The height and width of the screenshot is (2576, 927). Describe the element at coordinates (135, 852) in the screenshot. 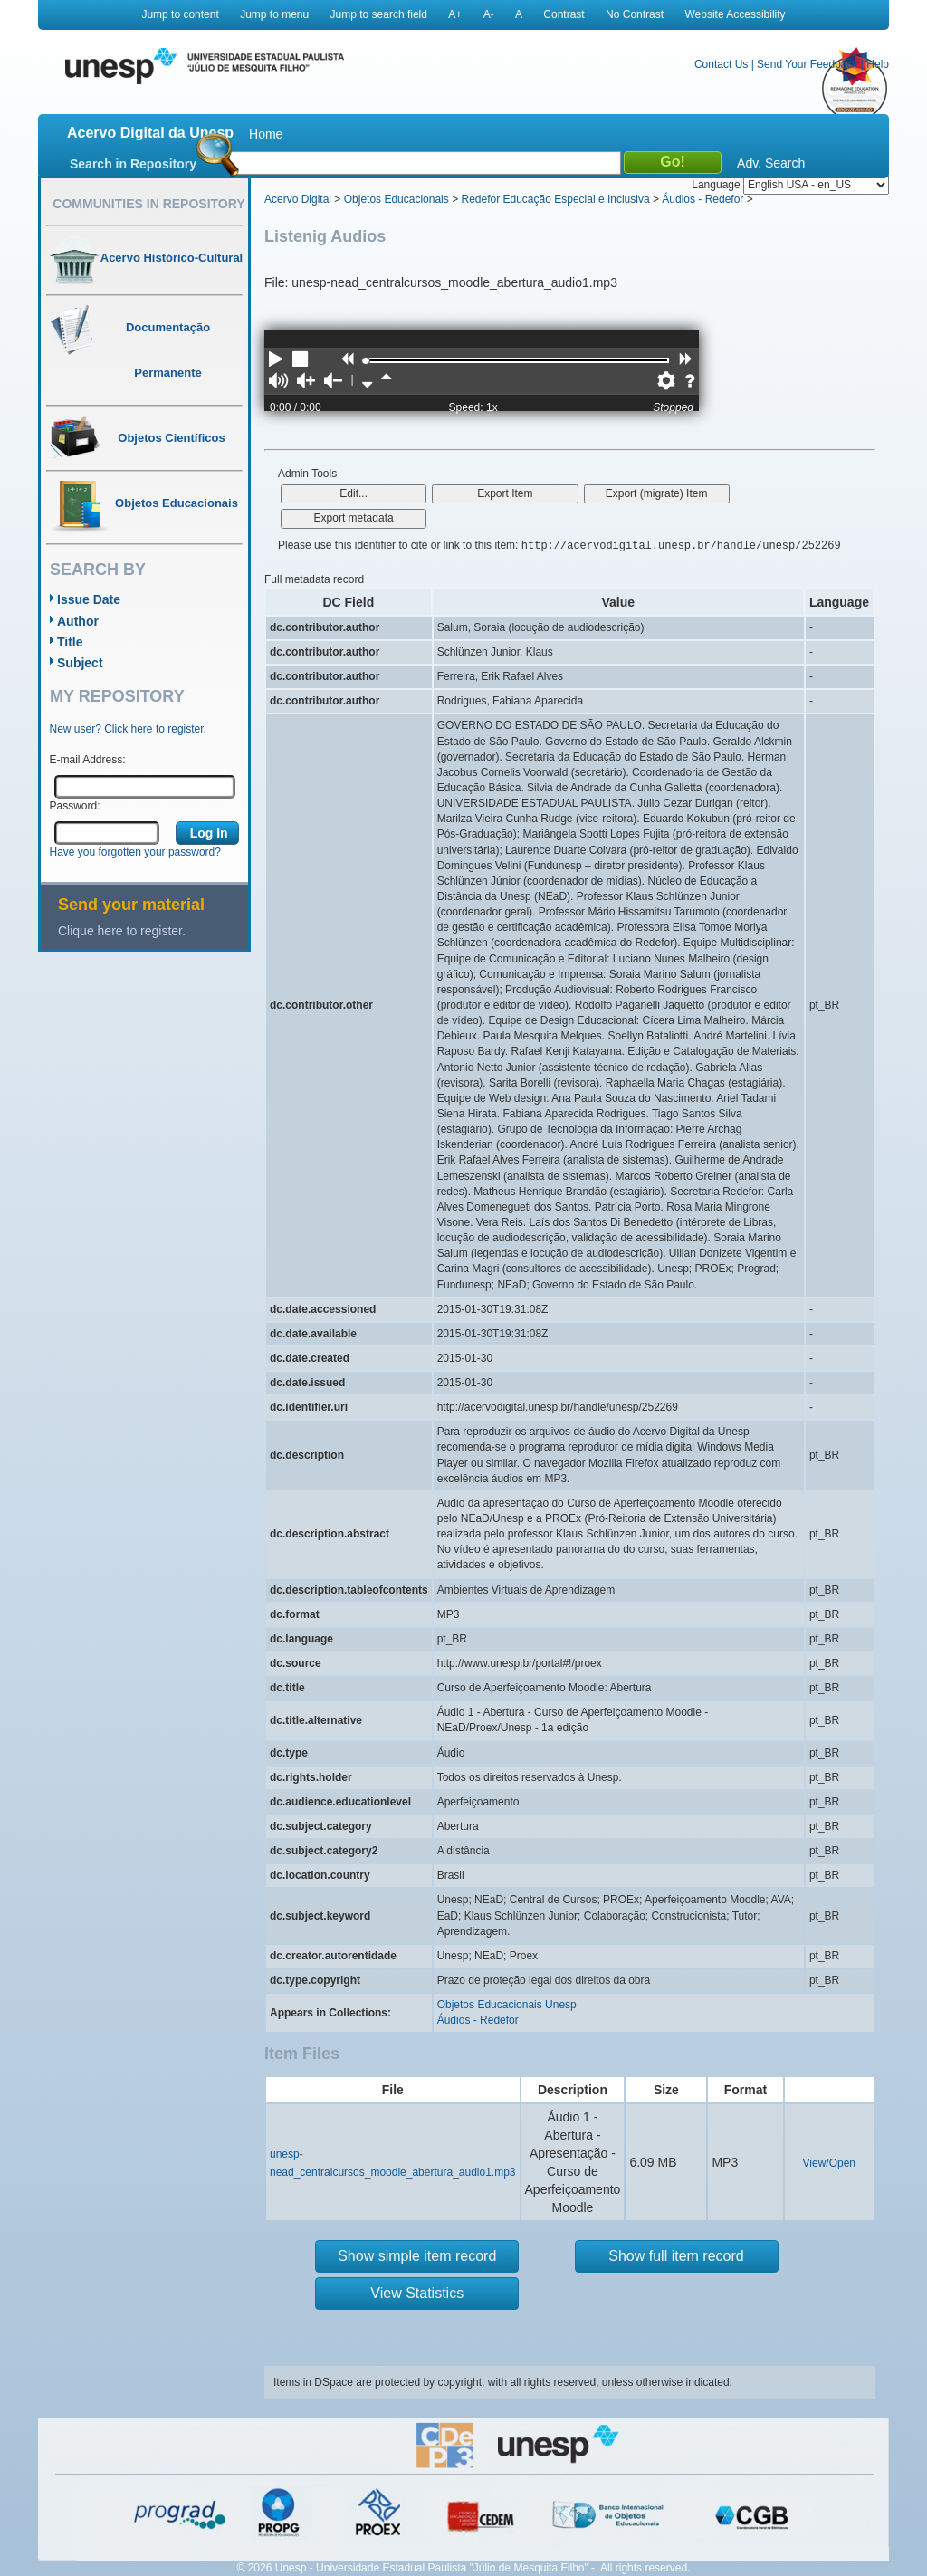

I see `Have you forgotten your password?` at that location.